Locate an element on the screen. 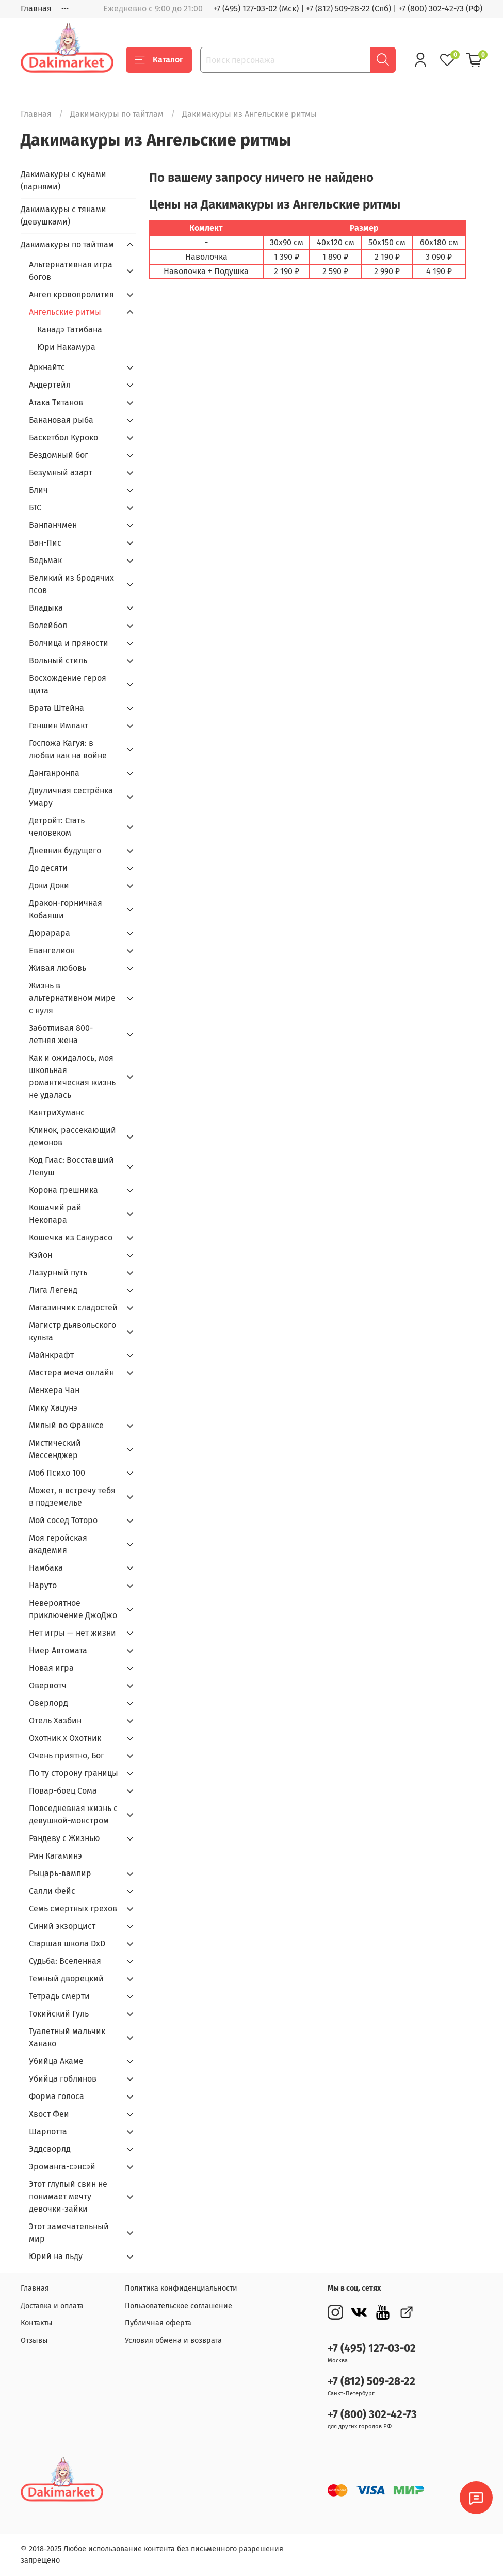 Image resolution: width=503 pixels, height=2576 pixels. Дакимакуры по тайтлам is located at coordinates (117, 114).